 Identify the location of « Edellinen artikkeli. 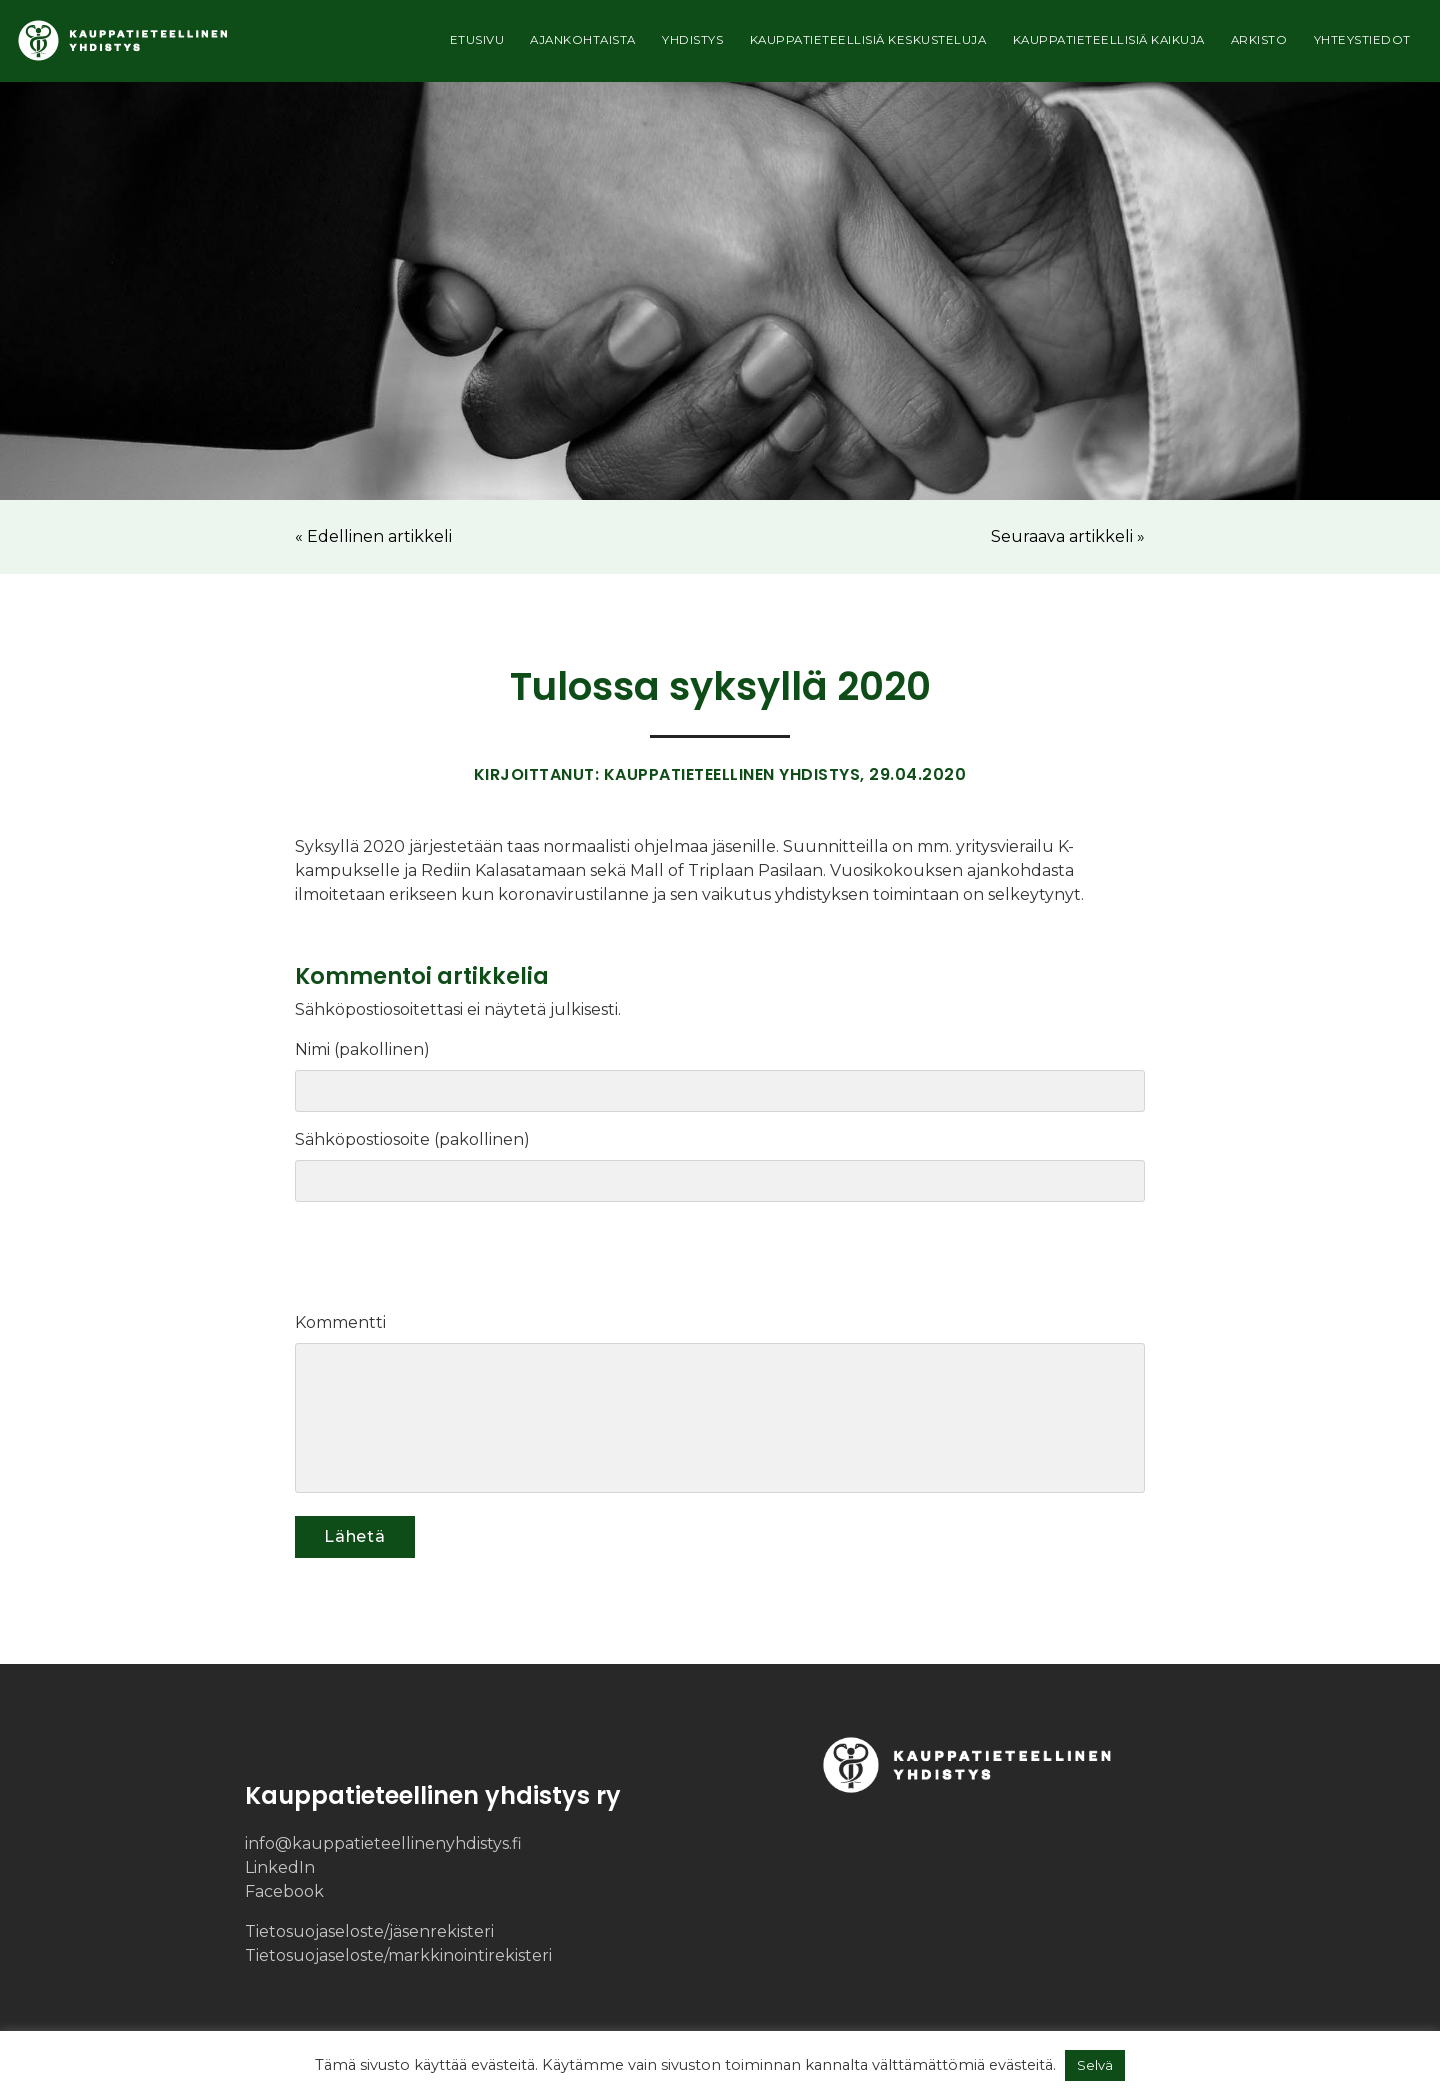
(373, 536).